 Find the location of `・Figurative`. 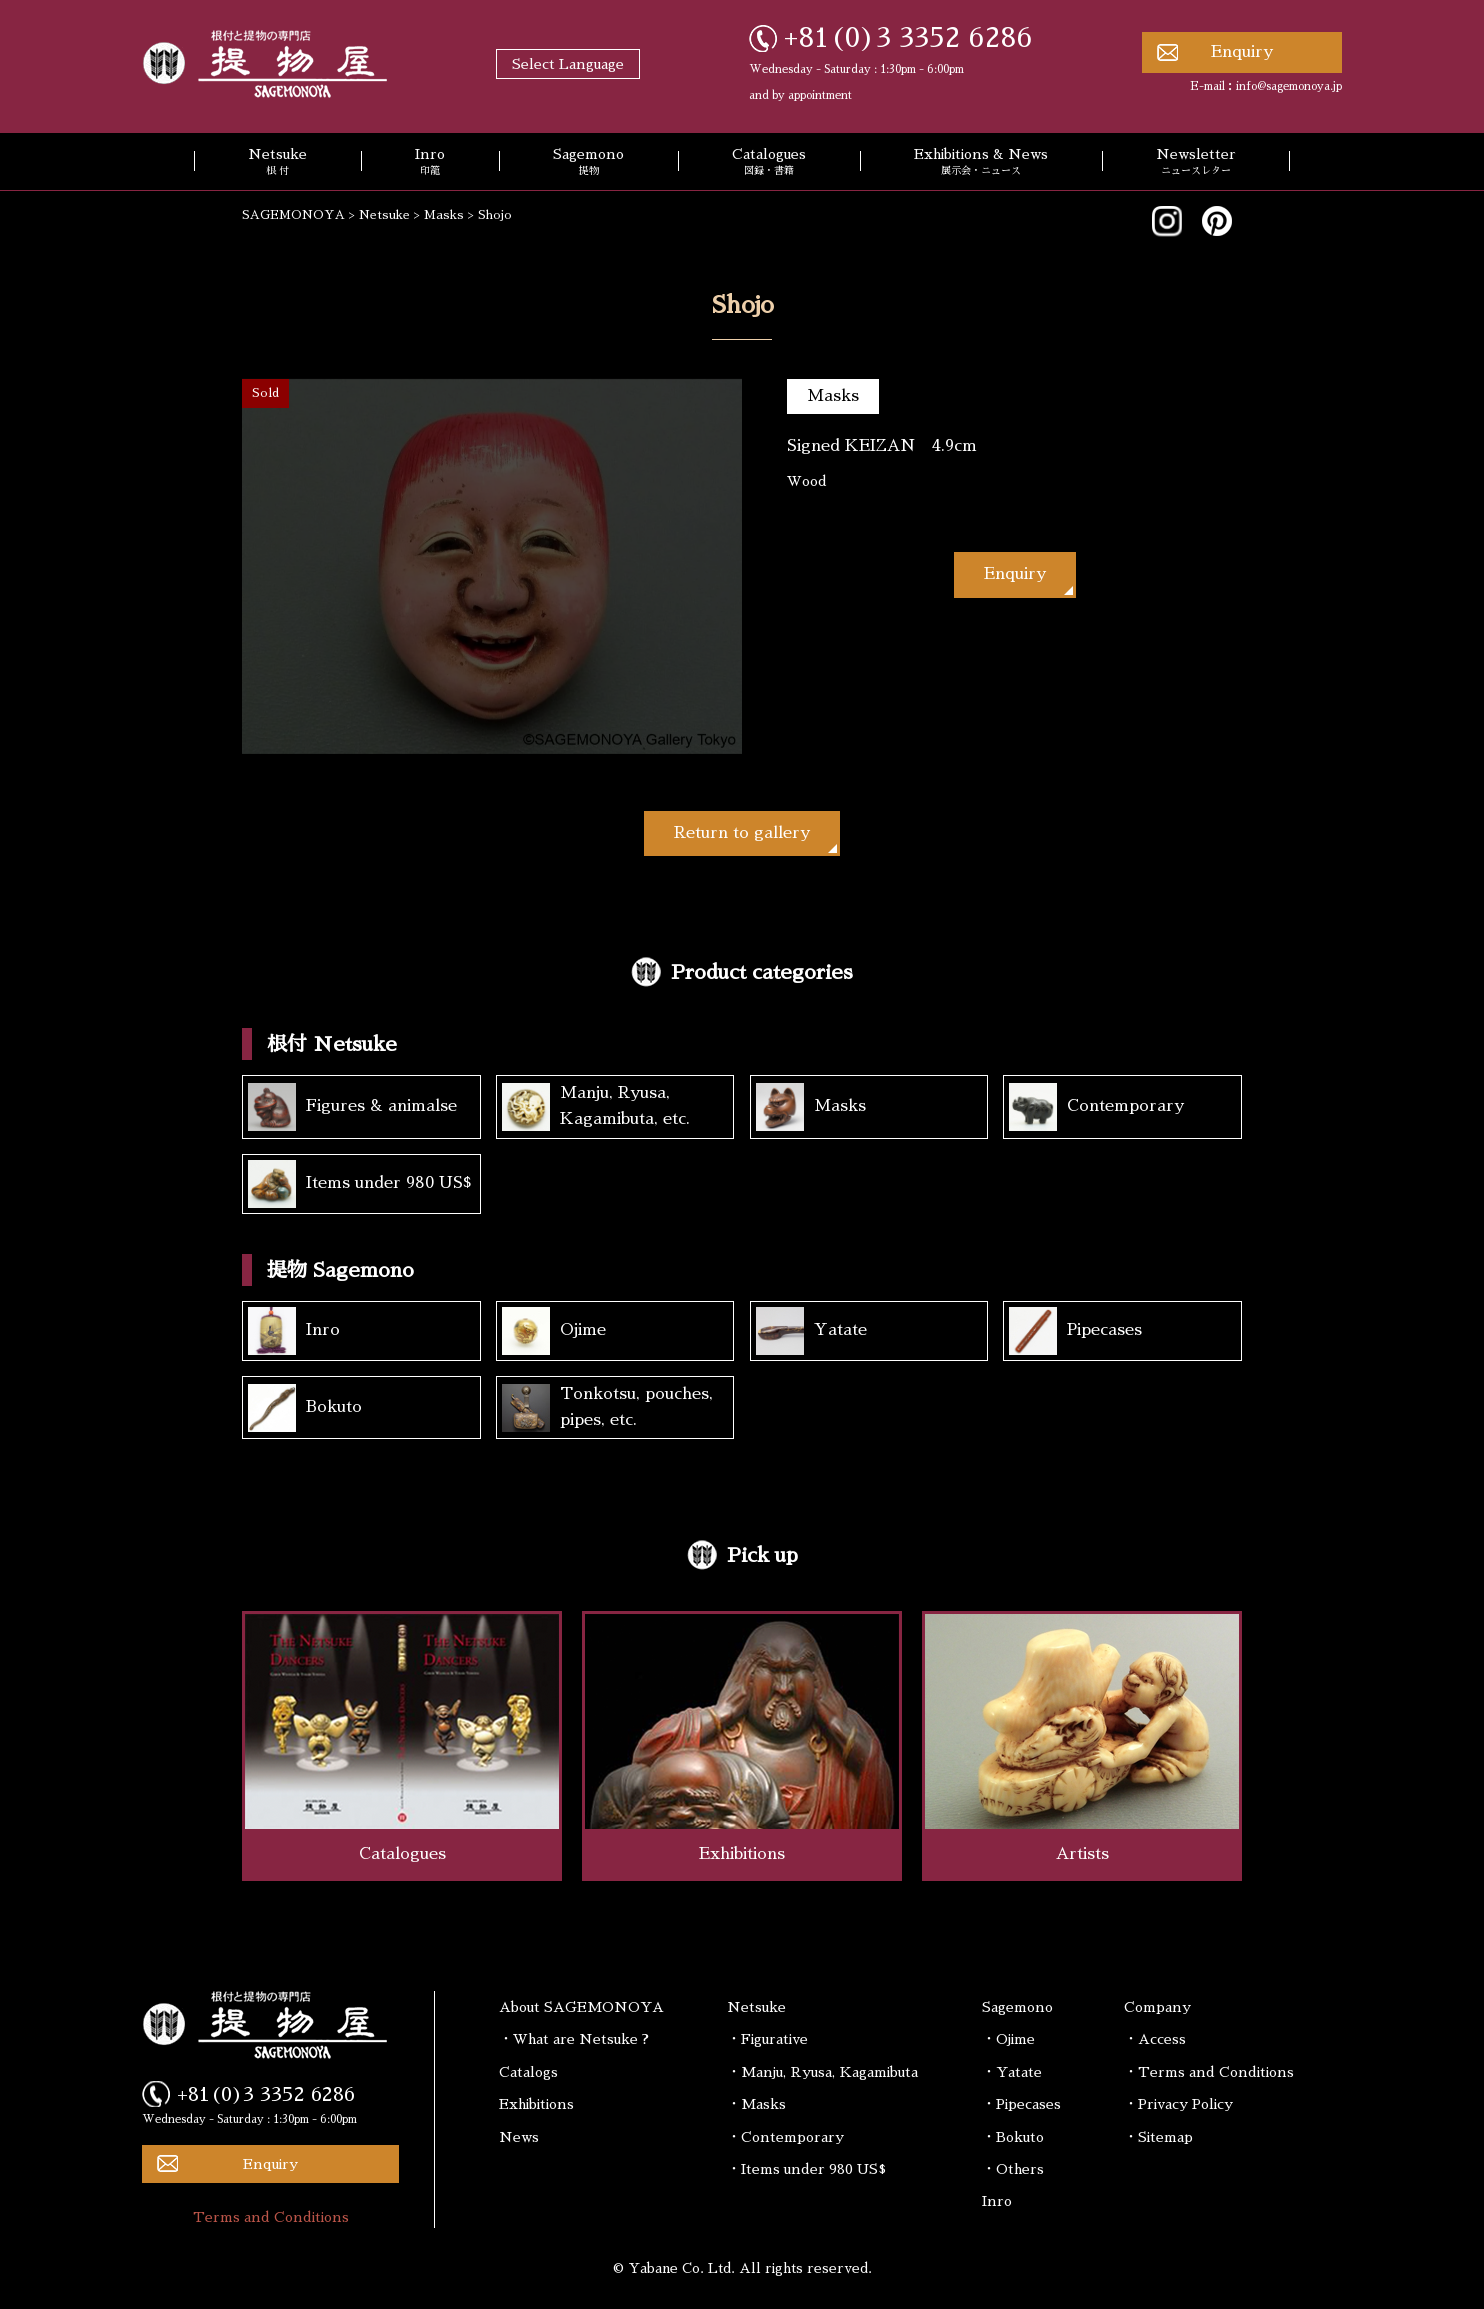

・Figurative is located at coordinates (767, 2039).